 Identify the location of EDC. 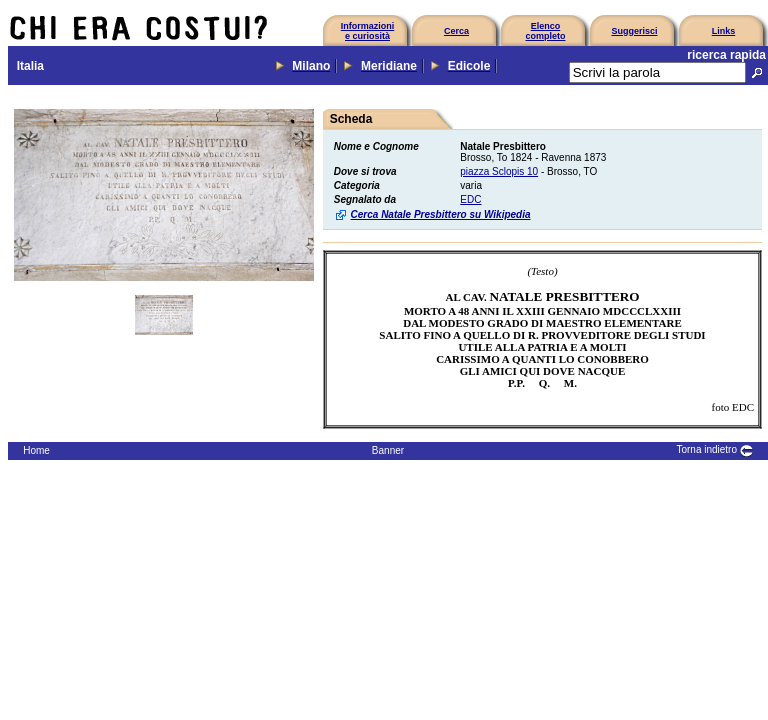
(470, 199).